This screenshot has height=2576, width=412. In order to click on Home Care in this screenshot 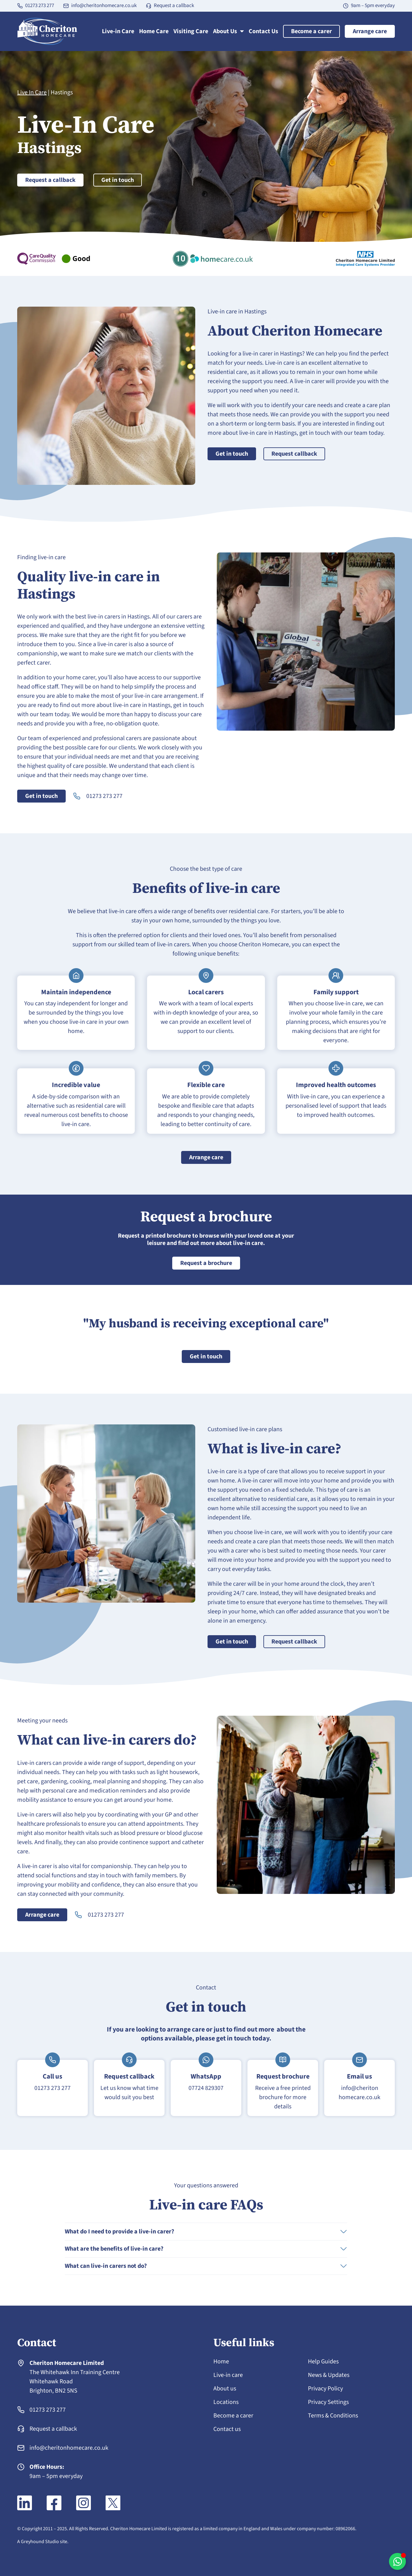, I will do `click(154, 31)`.